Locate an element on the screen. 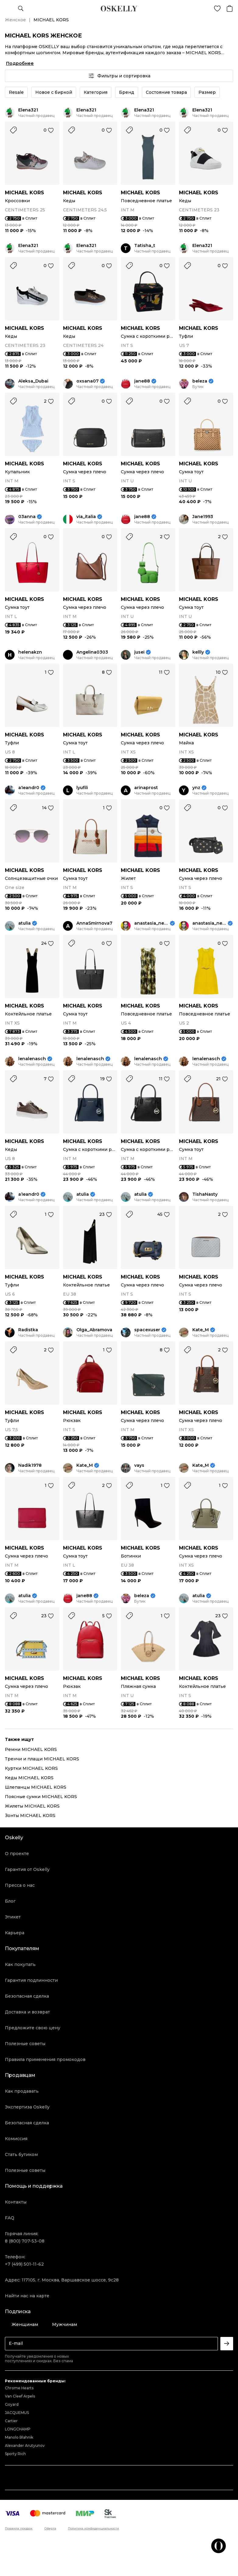 The height and width of the screenshot is (2576, 238). Правила продаж is located at coordinates (19, 2528).